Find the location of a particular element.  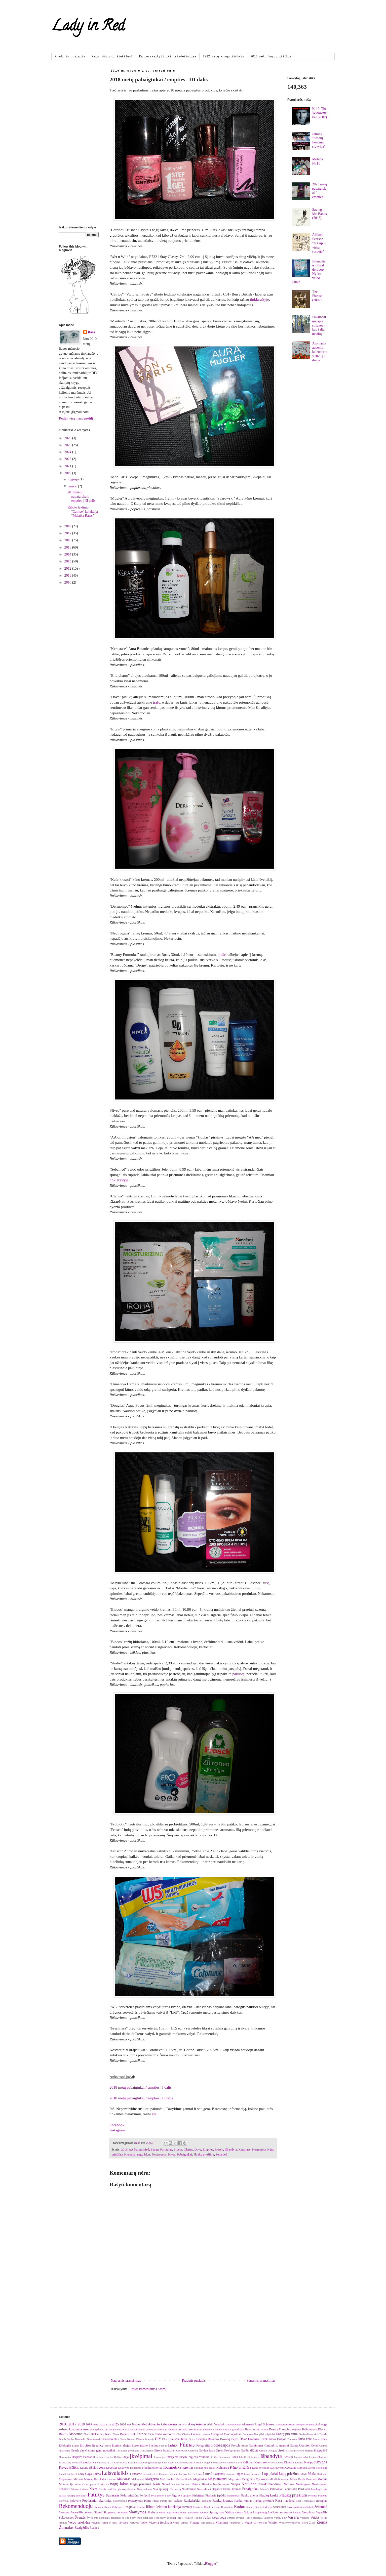

Rekomenduoju is located at coordinates (76, 2506).